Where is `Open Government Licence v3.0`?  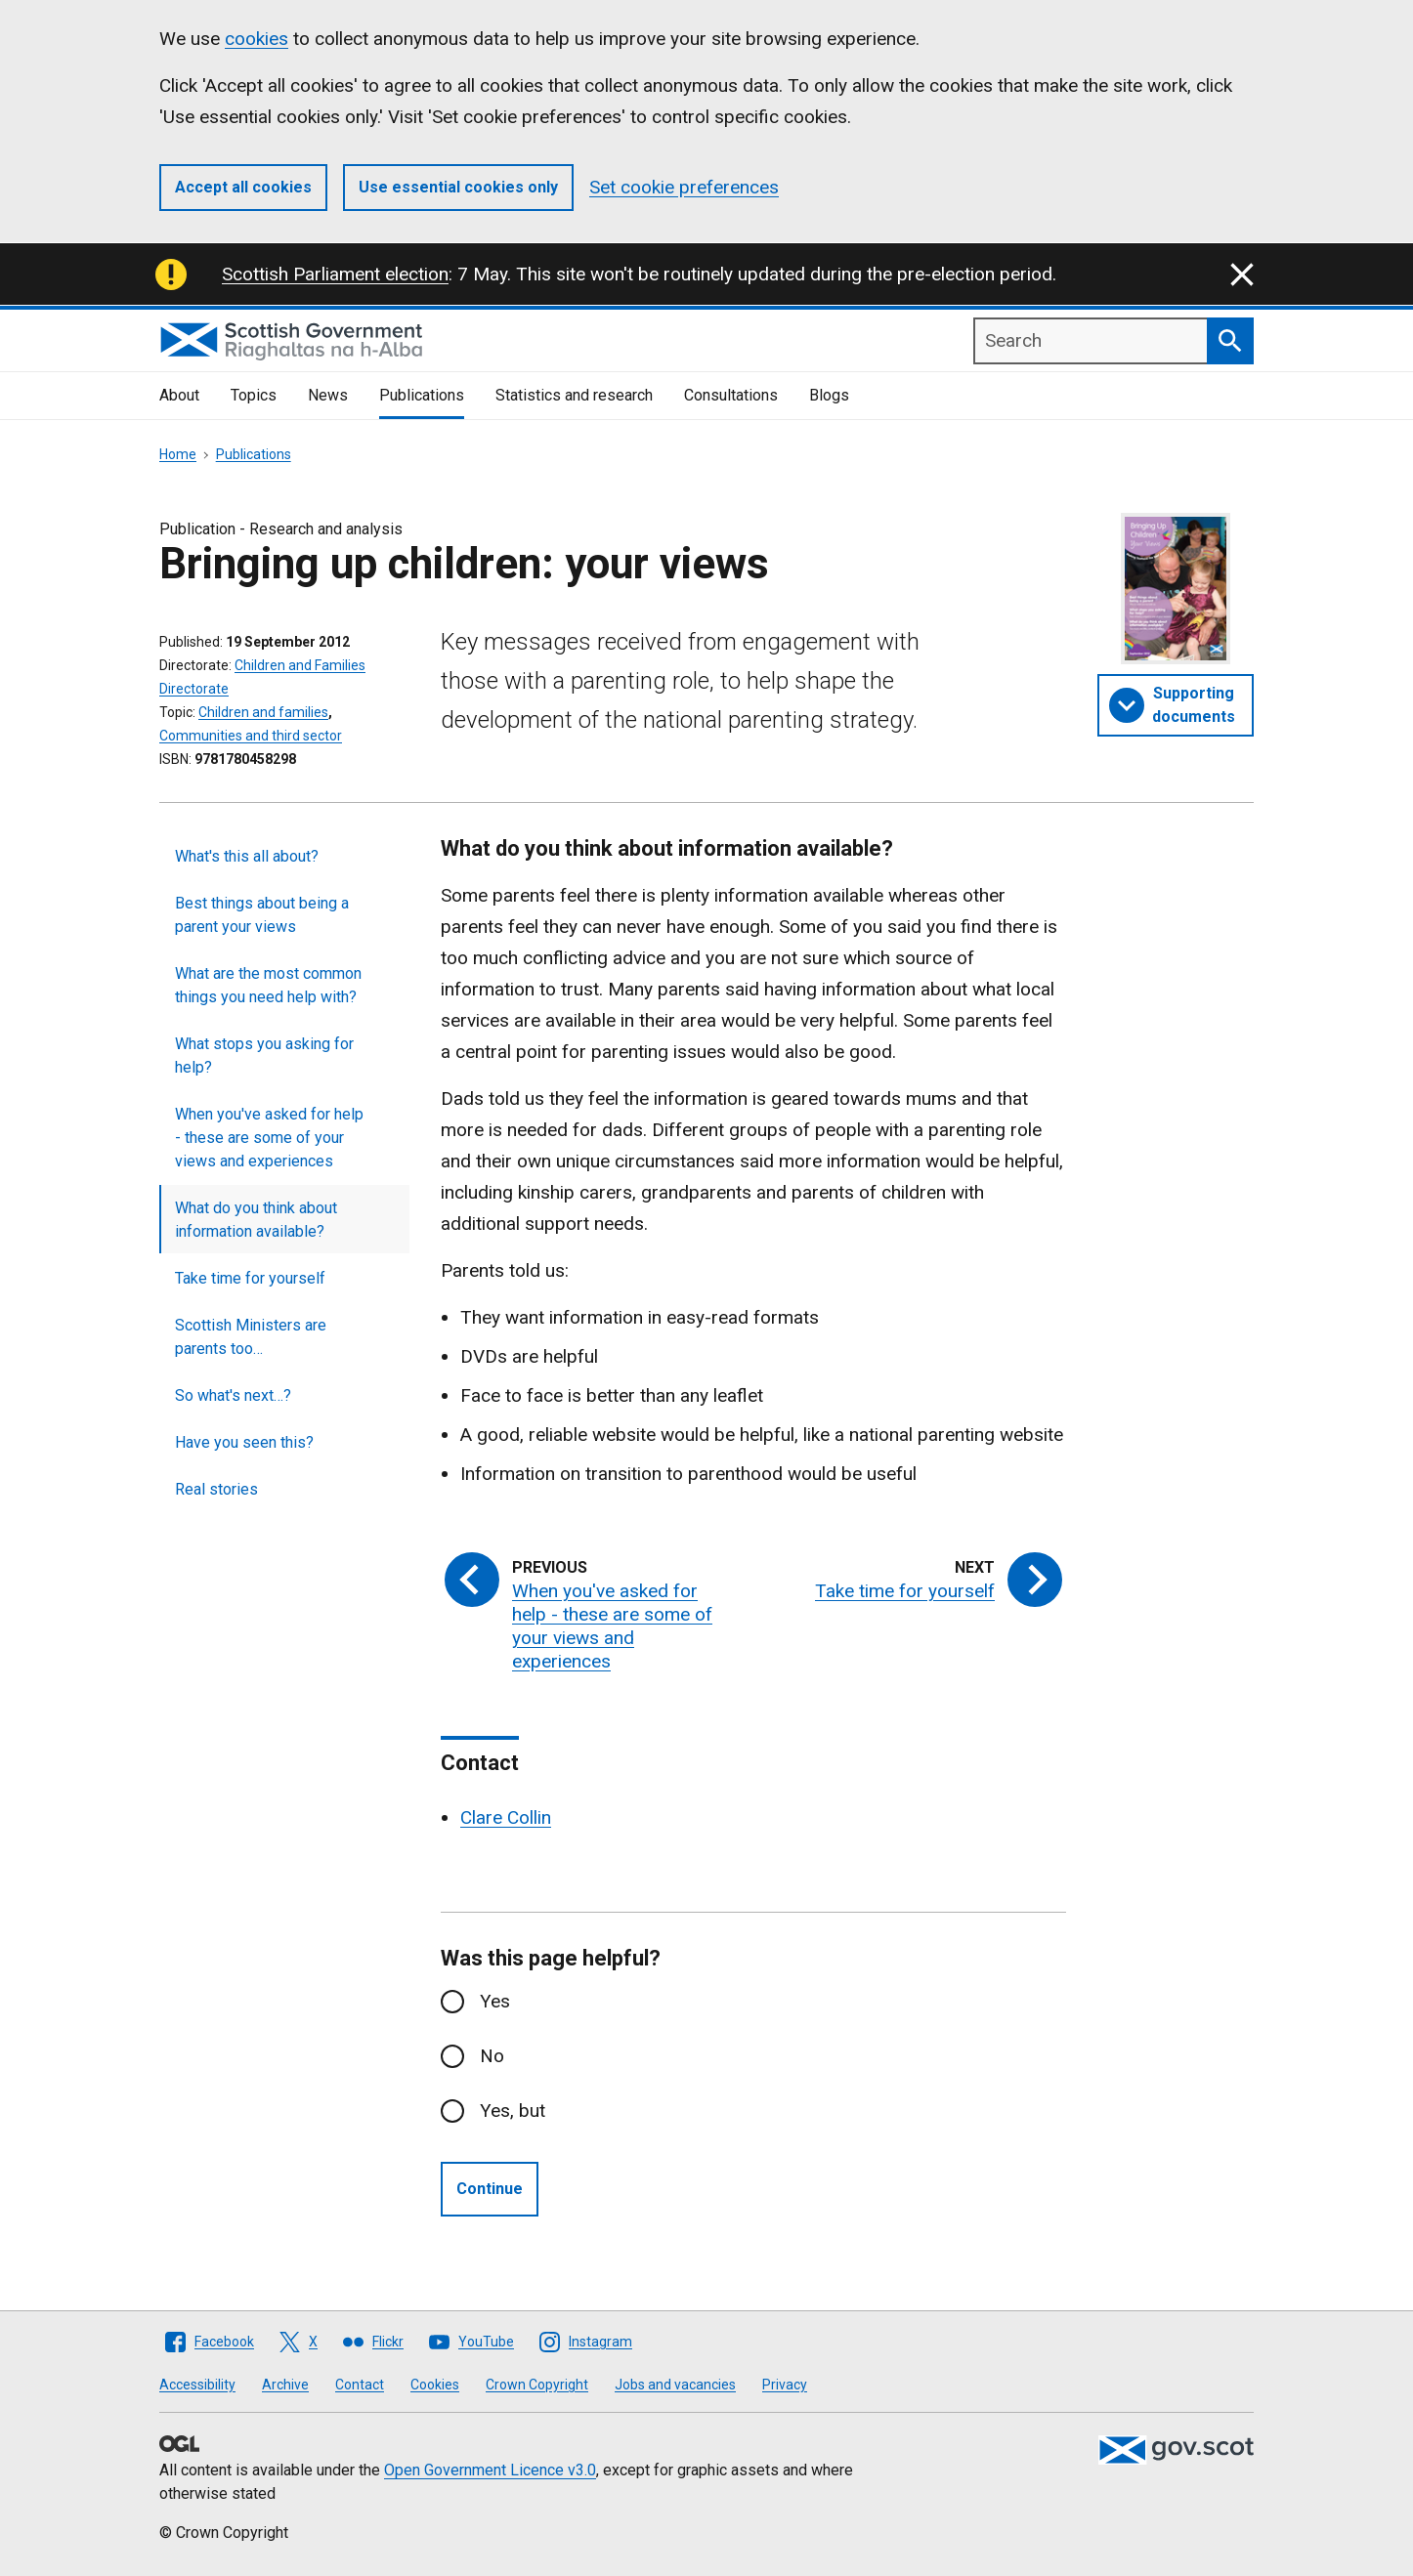 Open Government Licence v3.0 is located at coordinates (490, 2470).